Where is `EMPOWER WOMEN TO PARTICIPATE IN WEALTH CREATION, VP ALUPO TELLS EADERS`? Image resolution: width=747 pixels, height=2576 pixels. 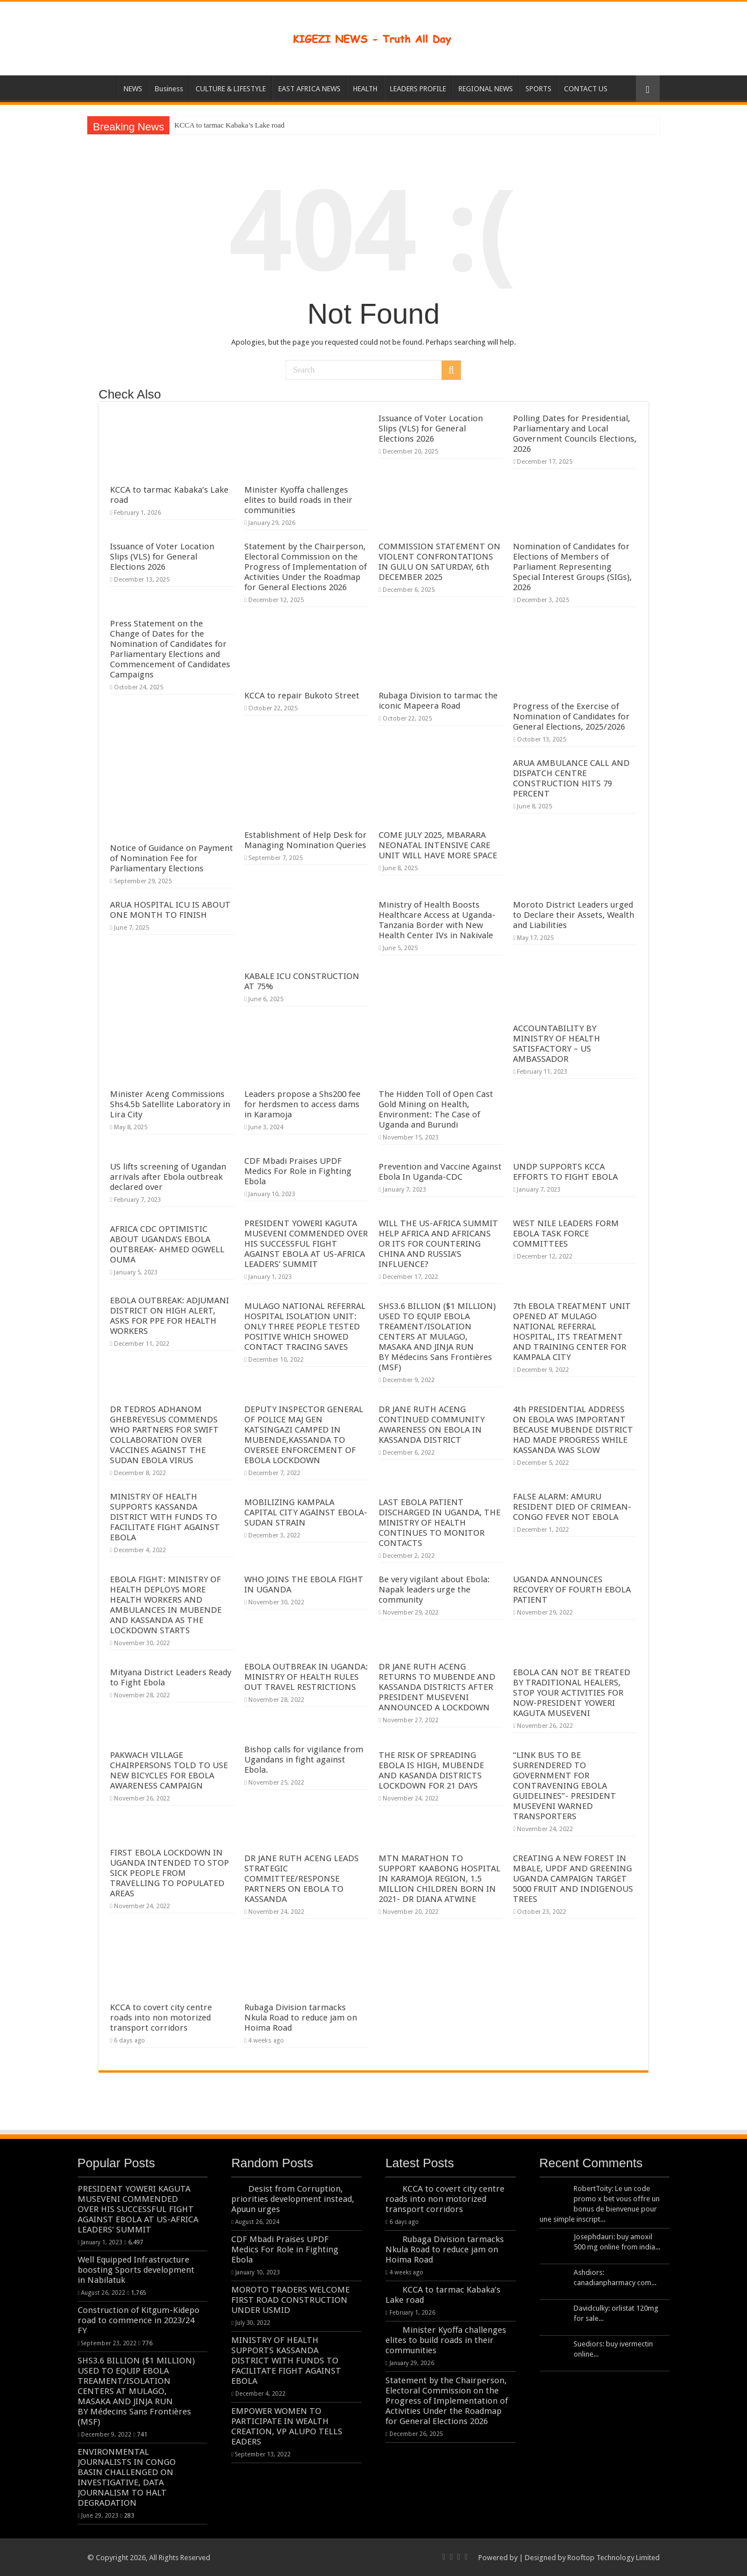 EMPOWER WOMEN TO PARTICIPATE IN WEALTH CREATION, VP ALUPO TELLS EADERS is located at coordinates (286, 2426).